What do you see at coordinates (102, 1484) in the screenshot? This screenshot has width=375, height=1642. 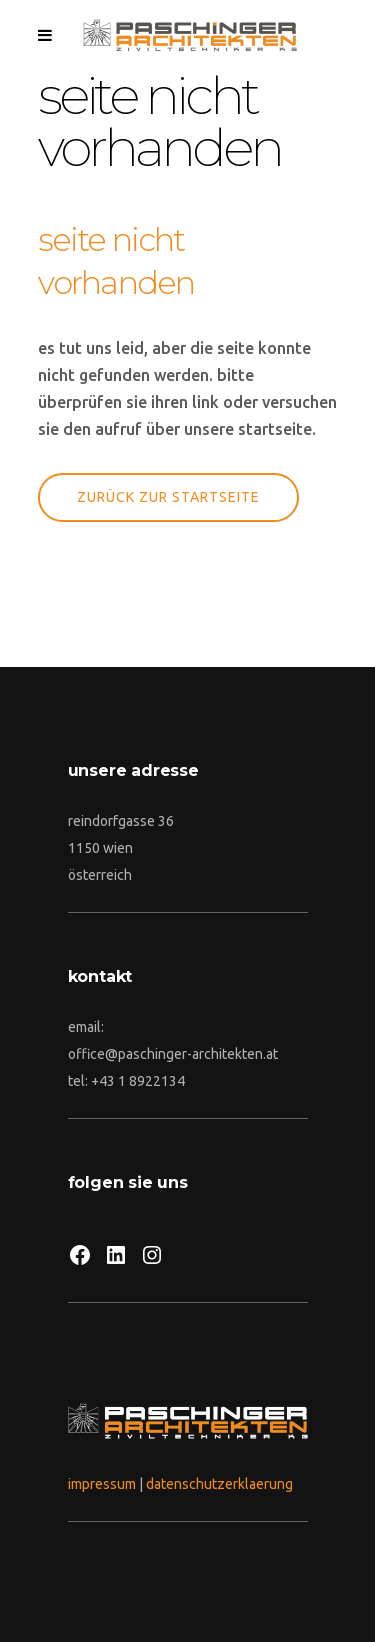 I see `impressum` at bounding box center [102, 1484].